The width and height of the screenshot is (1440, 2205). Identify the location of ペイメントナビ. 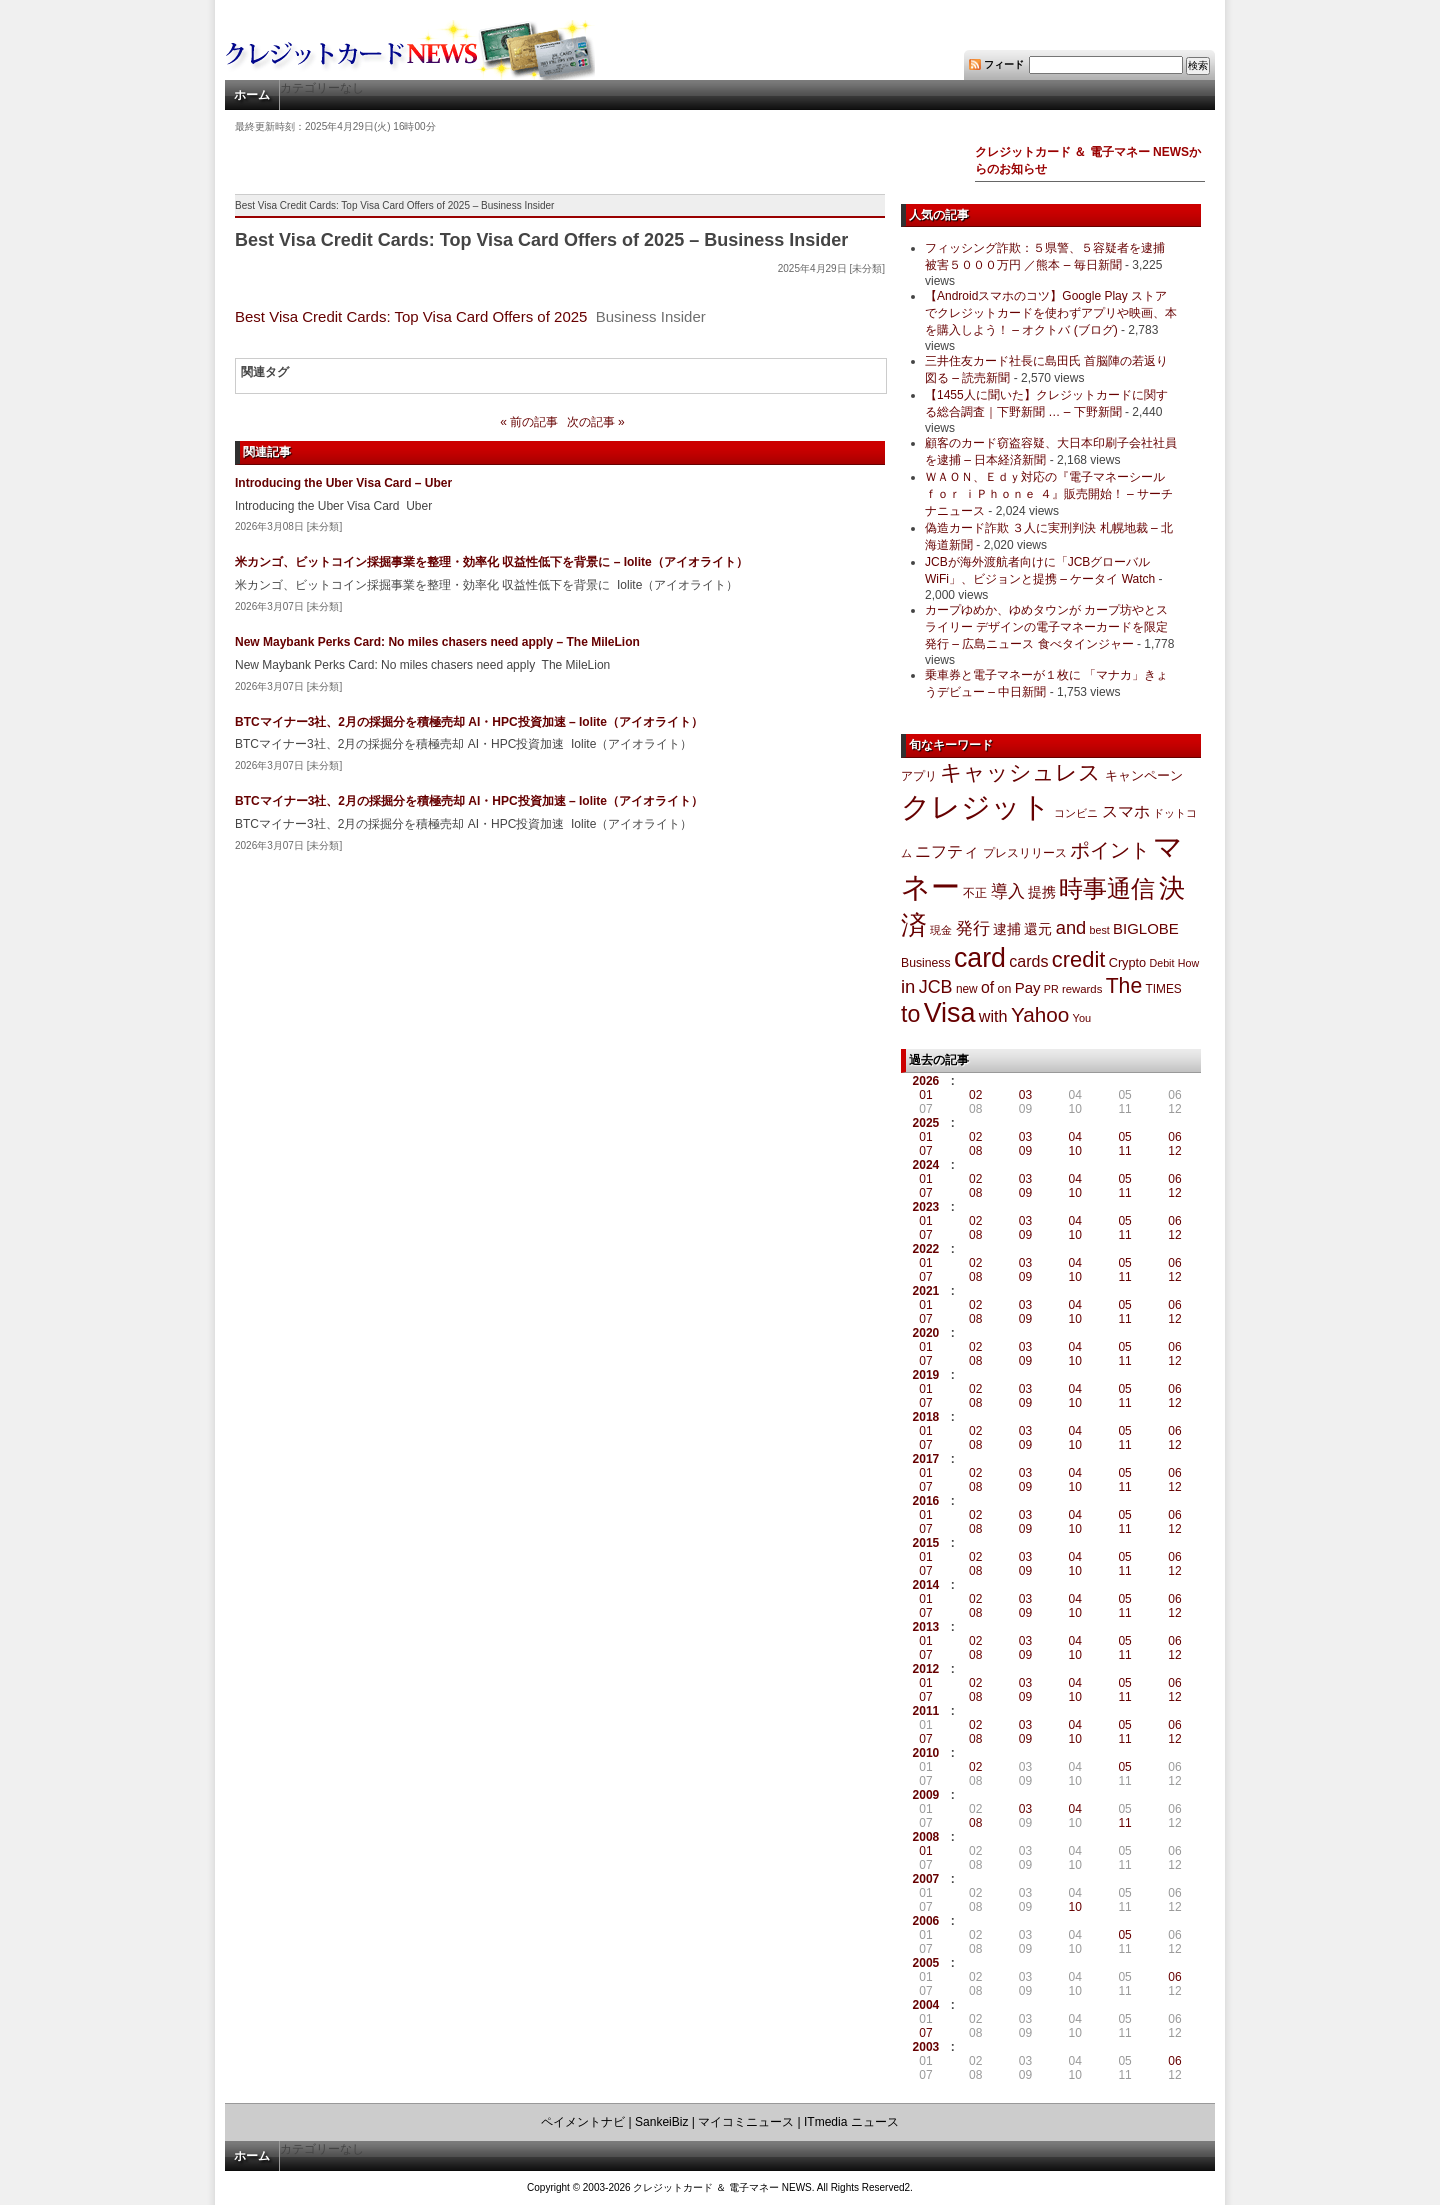
(583, 2122).